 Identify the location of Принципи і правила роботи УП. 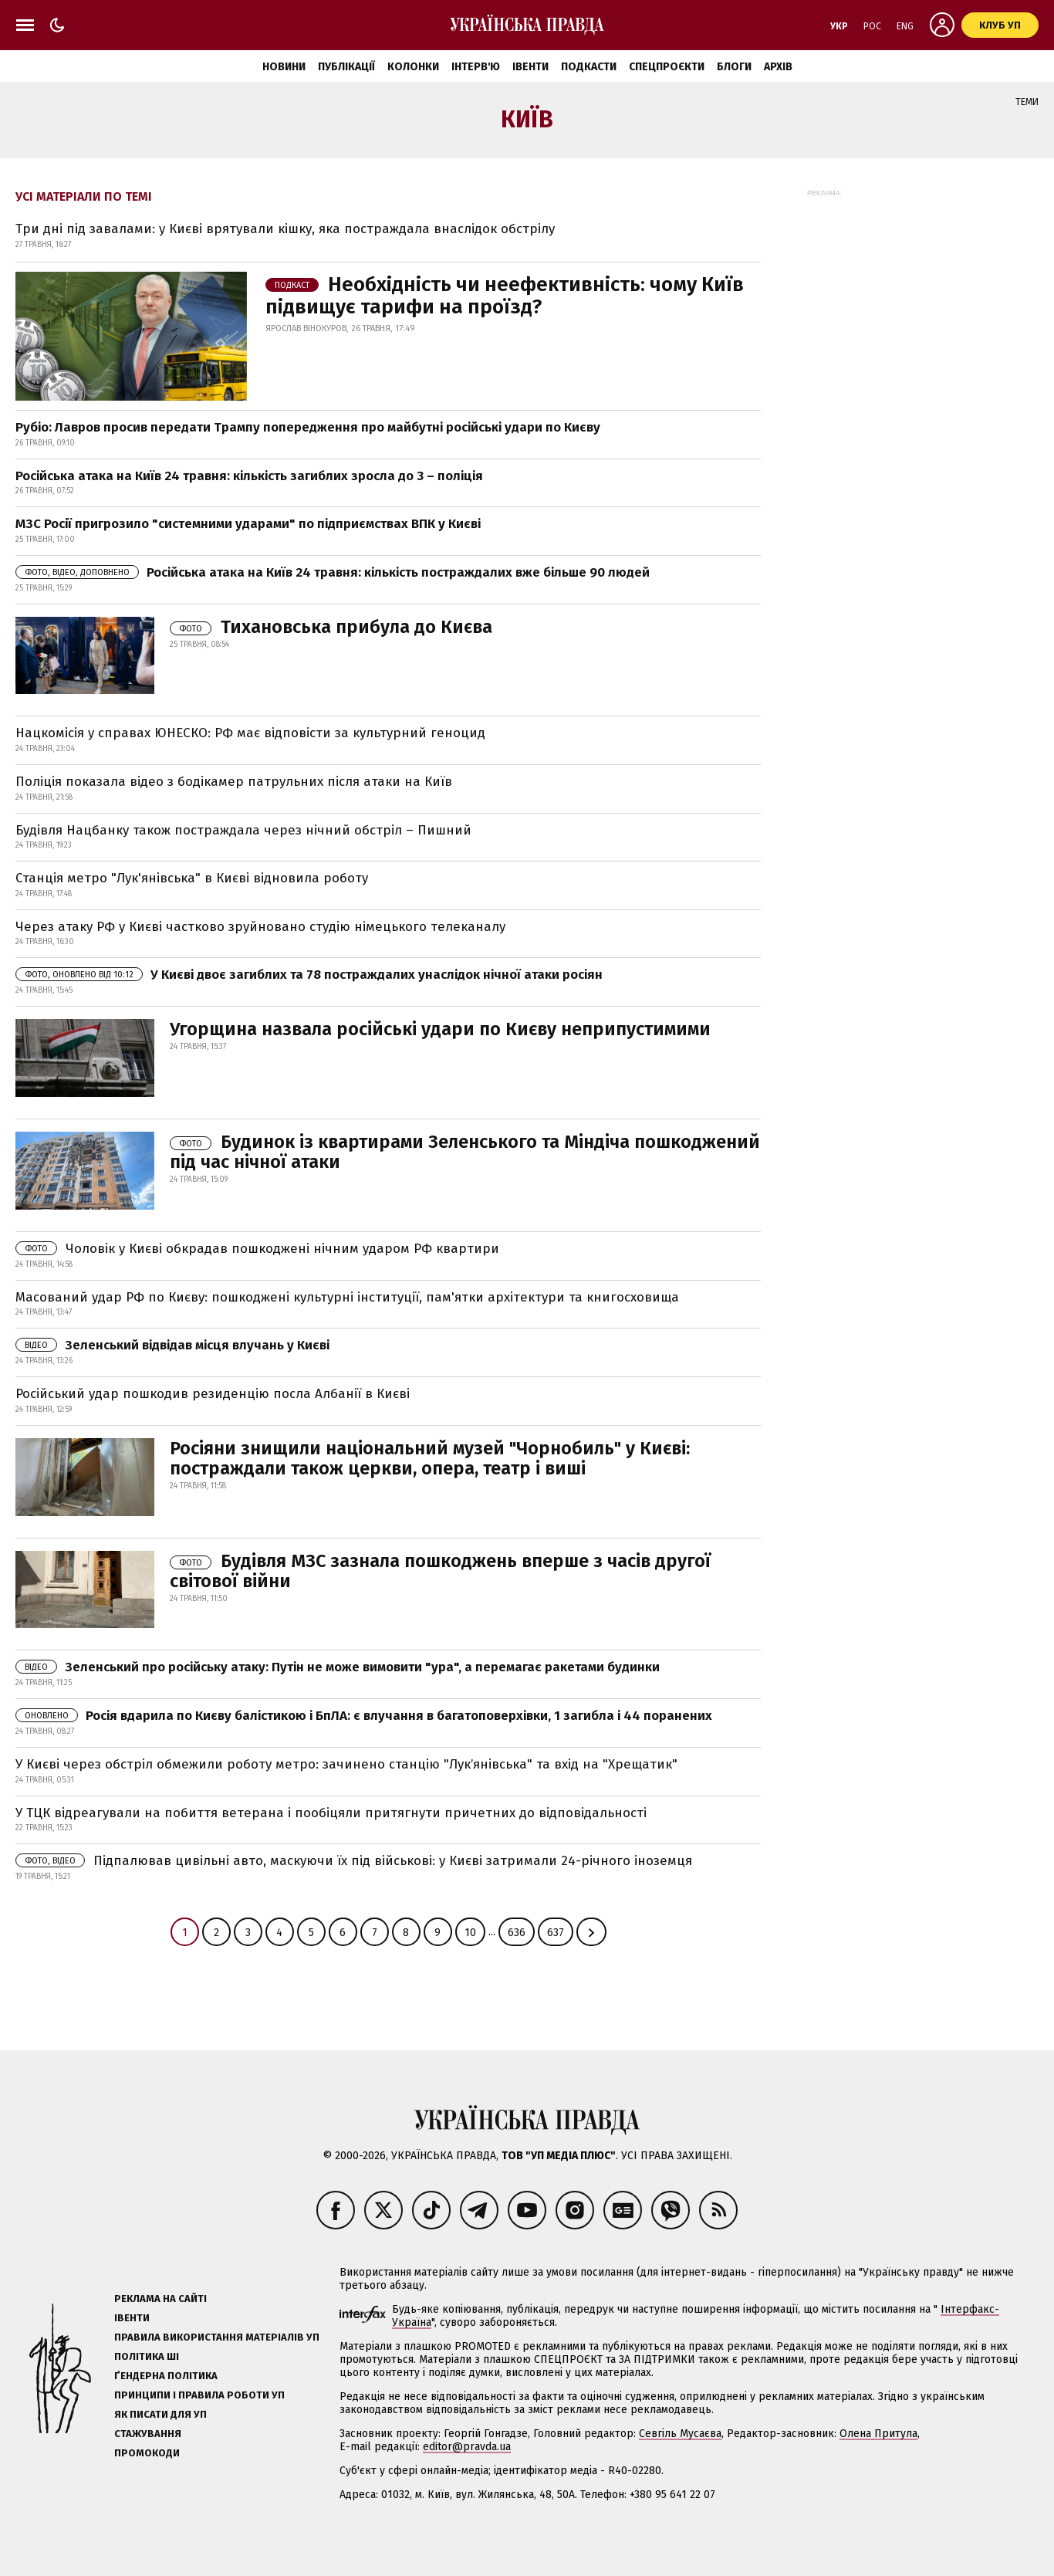
(199, 2395).